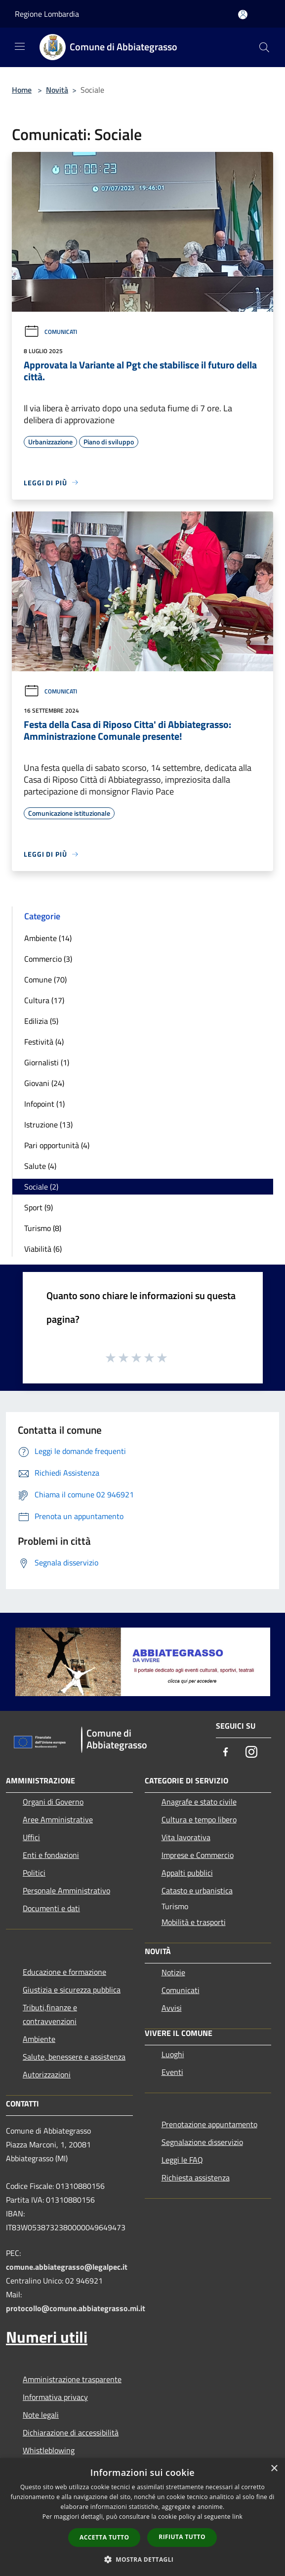 The width and height of the screenshot is (285, 2576). Describe the element at coordinates (187, 1873) in the screenshot. I see `Appalti pubblici` at that location.